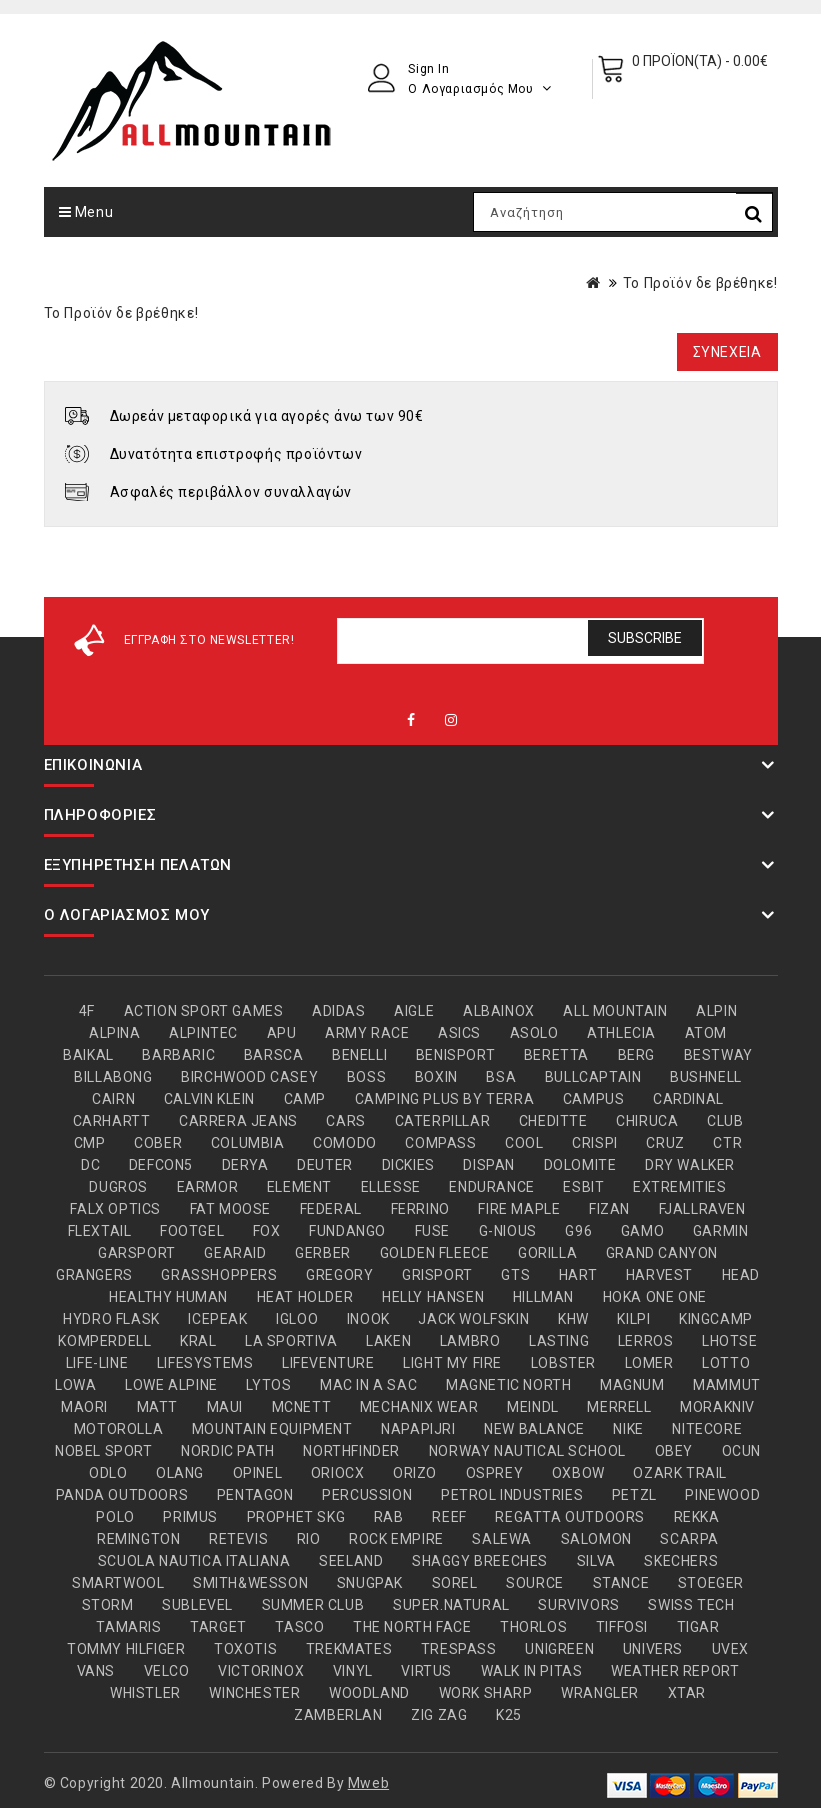 The image size is (821, 1808). I want to click on BARSCA, so click(274, 1055).